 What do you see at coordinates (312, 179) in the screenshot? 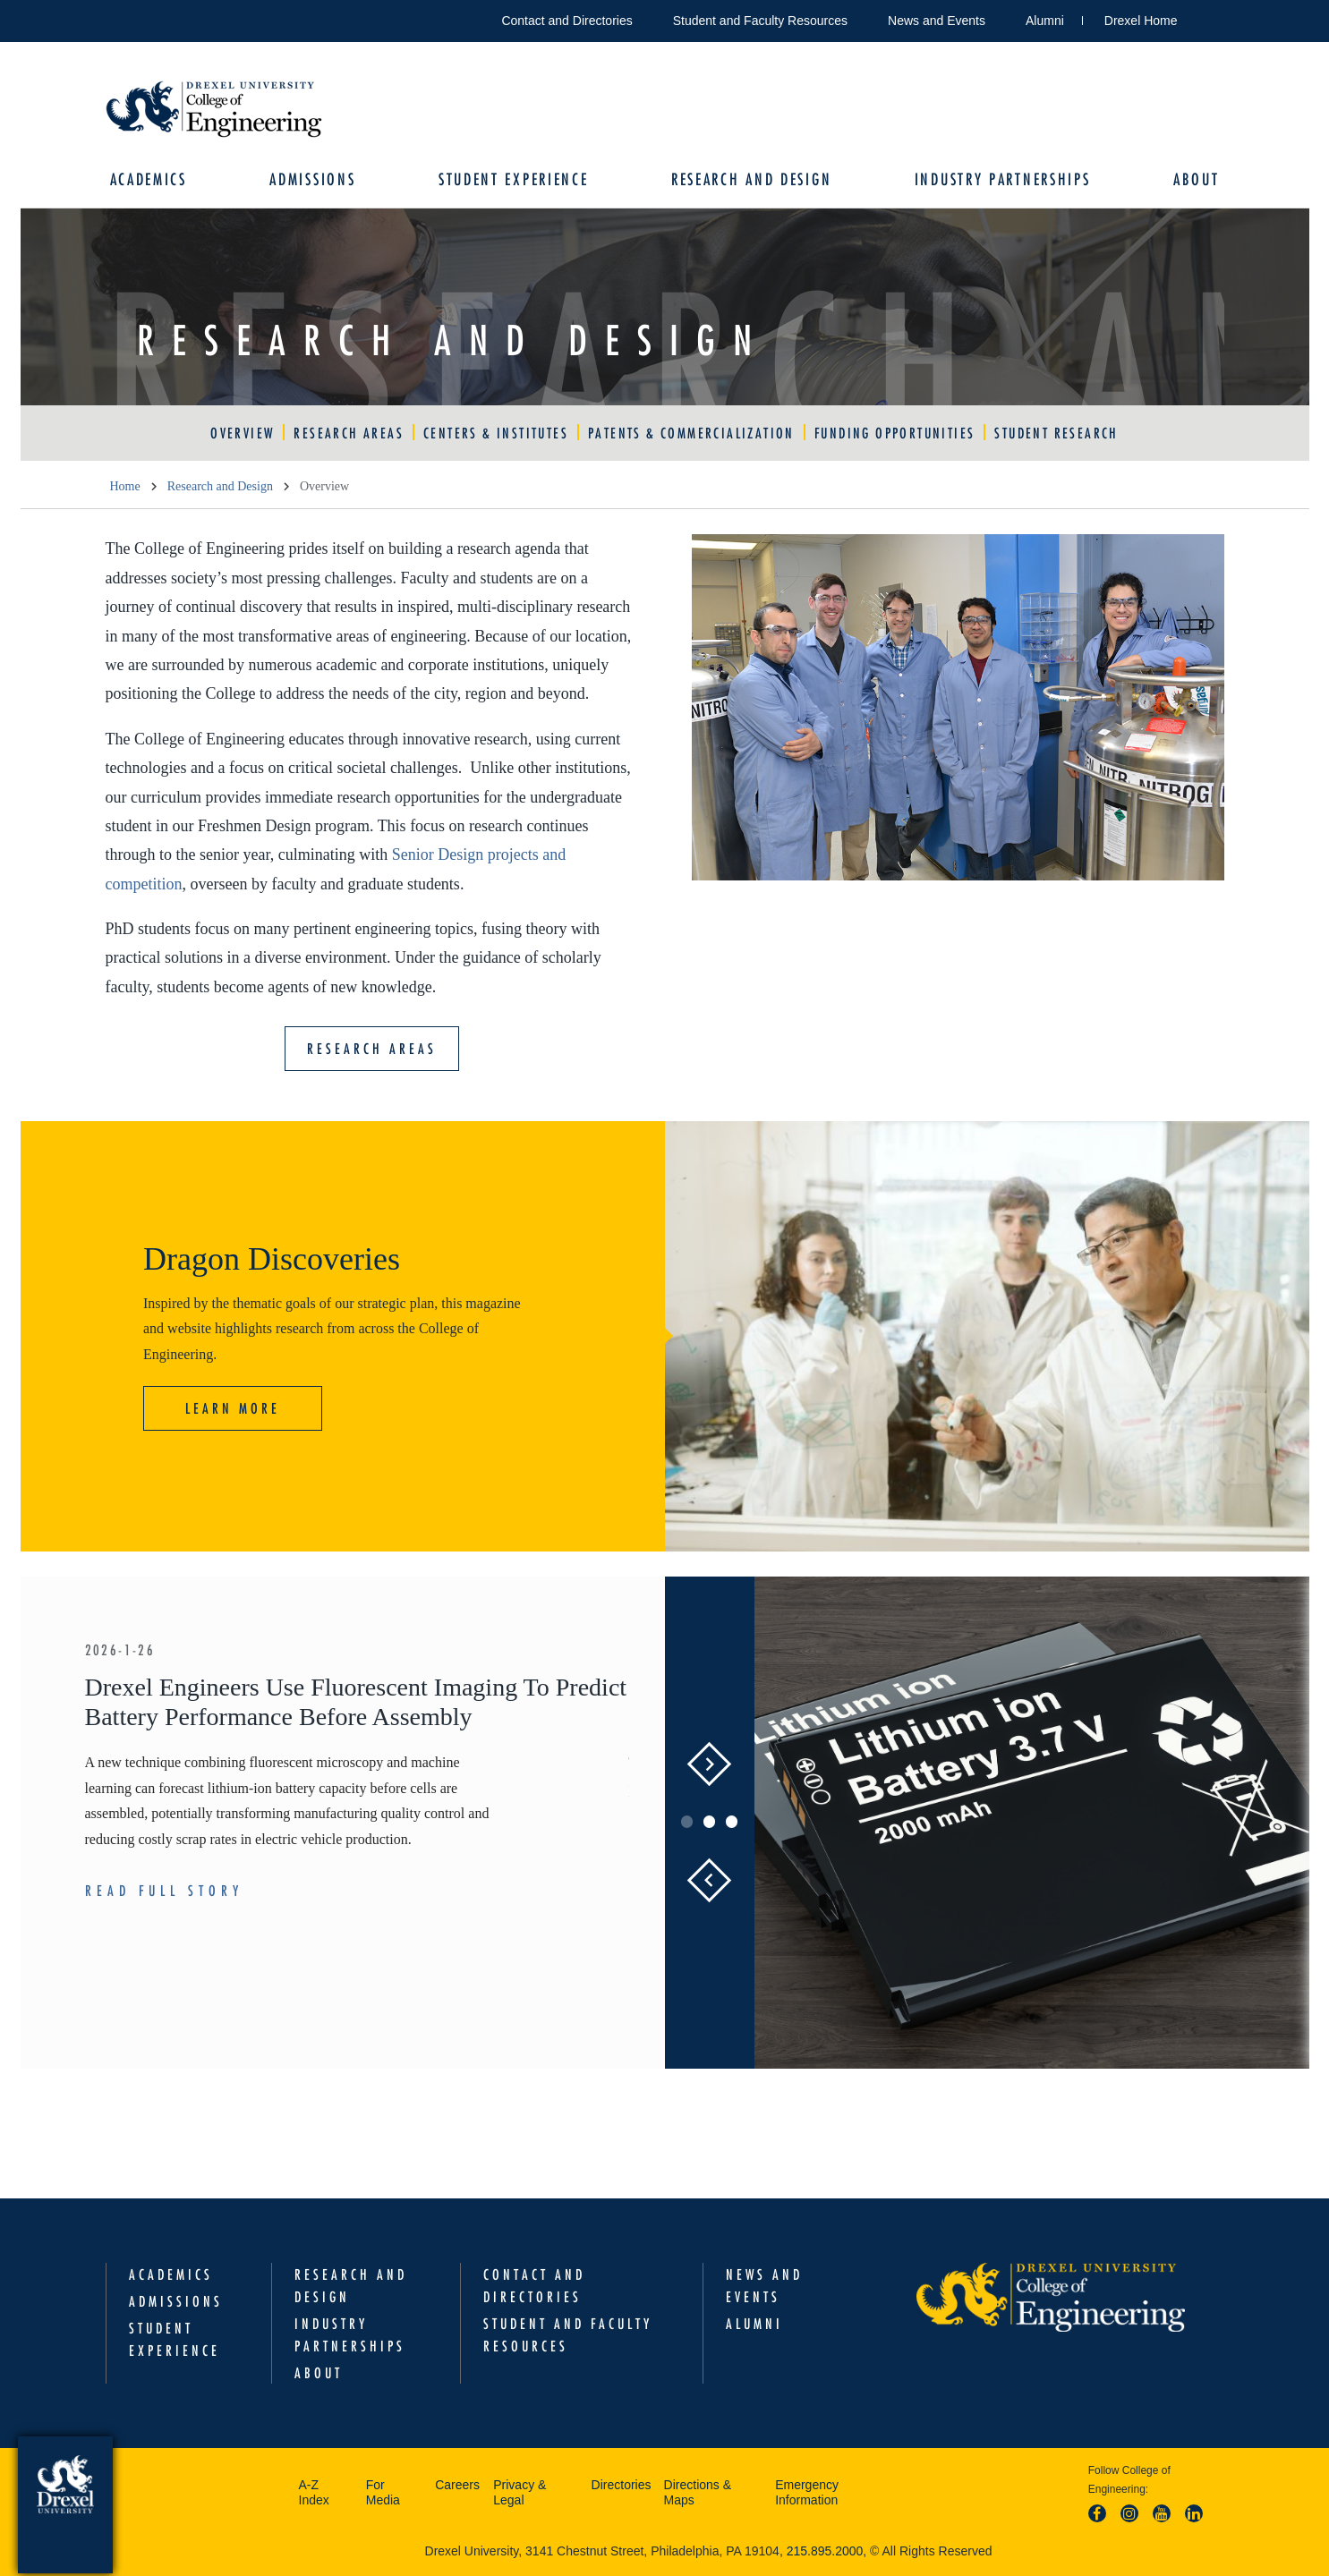
I see `Admissions` at bounding box center [312, 179].